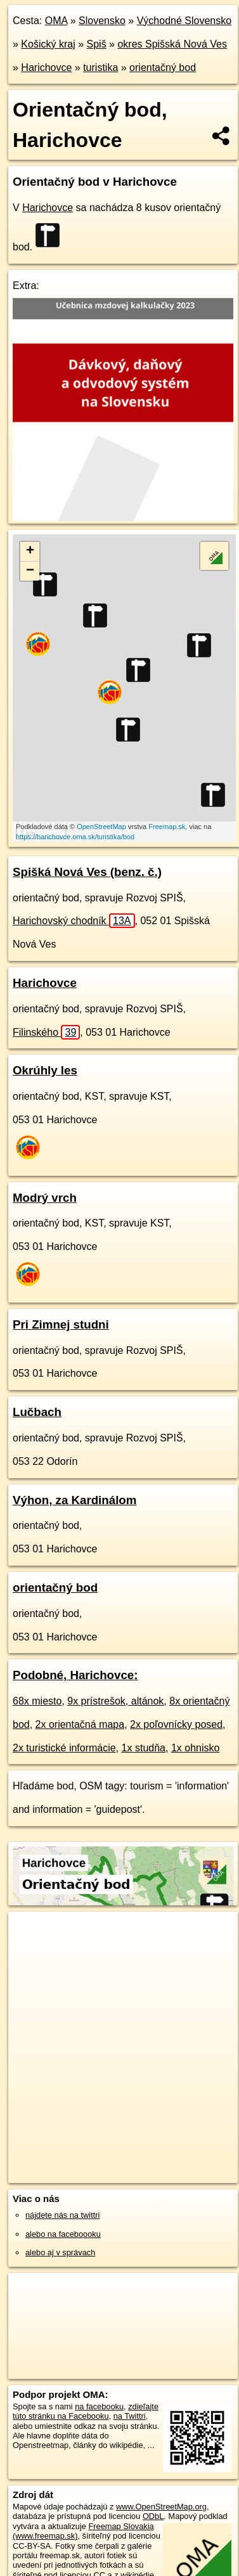 The width and height of the screenshot is (239, 2576). I want to click on Výhon, za Kardinálom, so click(74, 1500).